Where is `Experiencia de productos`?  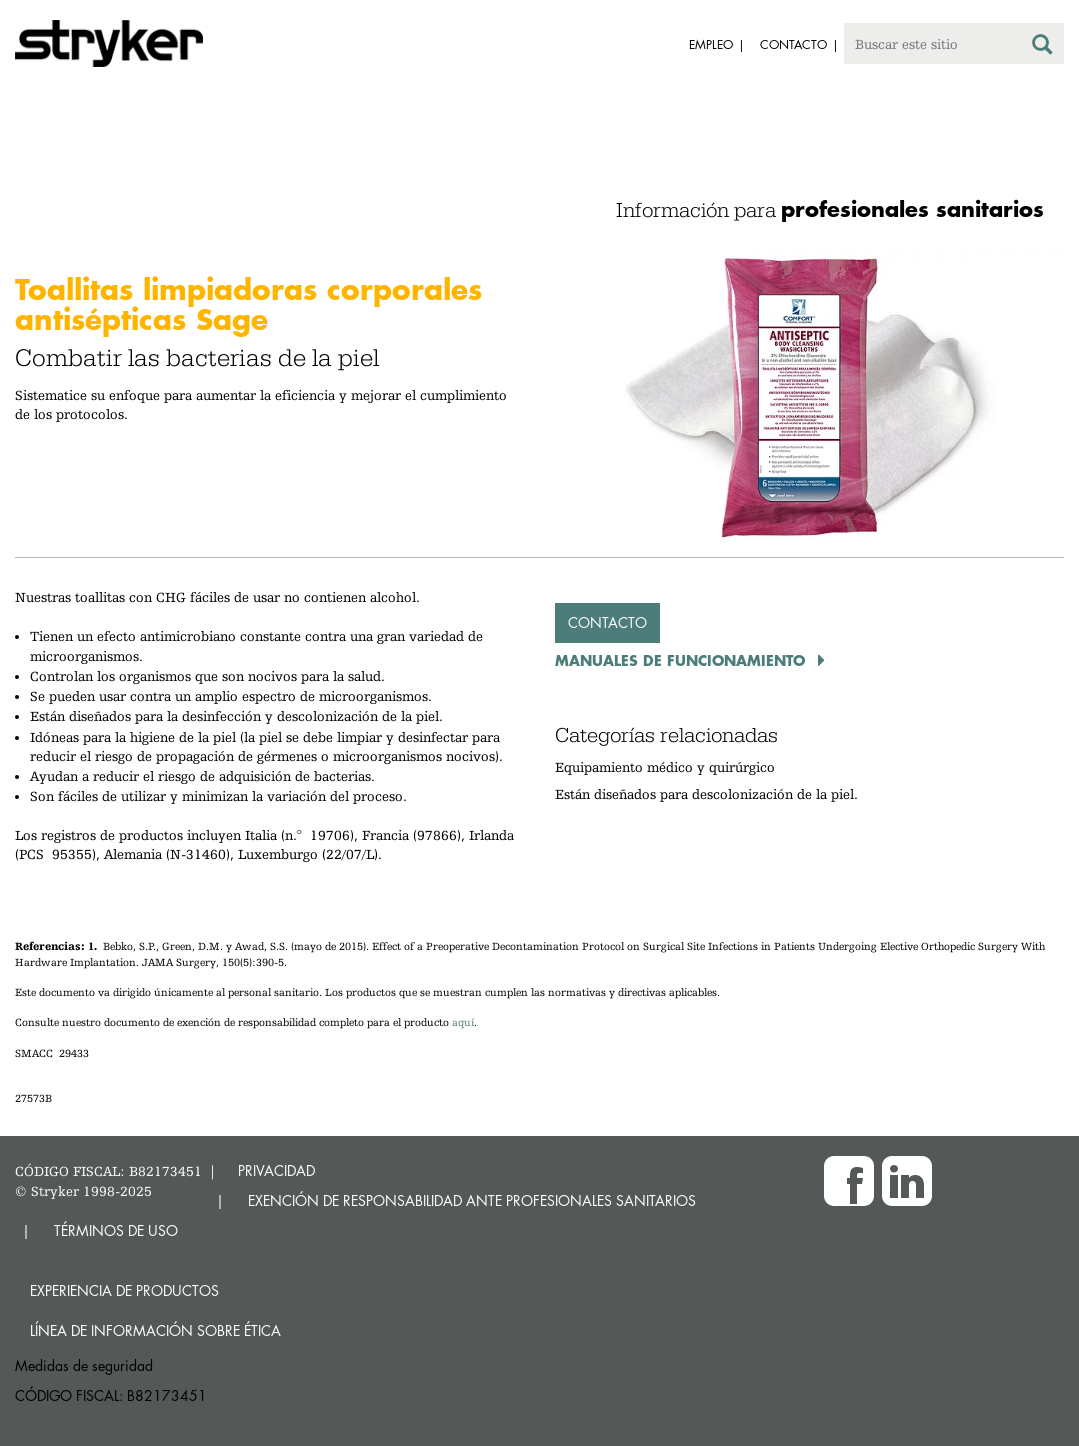 Experiencia de productos is located at coordinates (124, 1290).